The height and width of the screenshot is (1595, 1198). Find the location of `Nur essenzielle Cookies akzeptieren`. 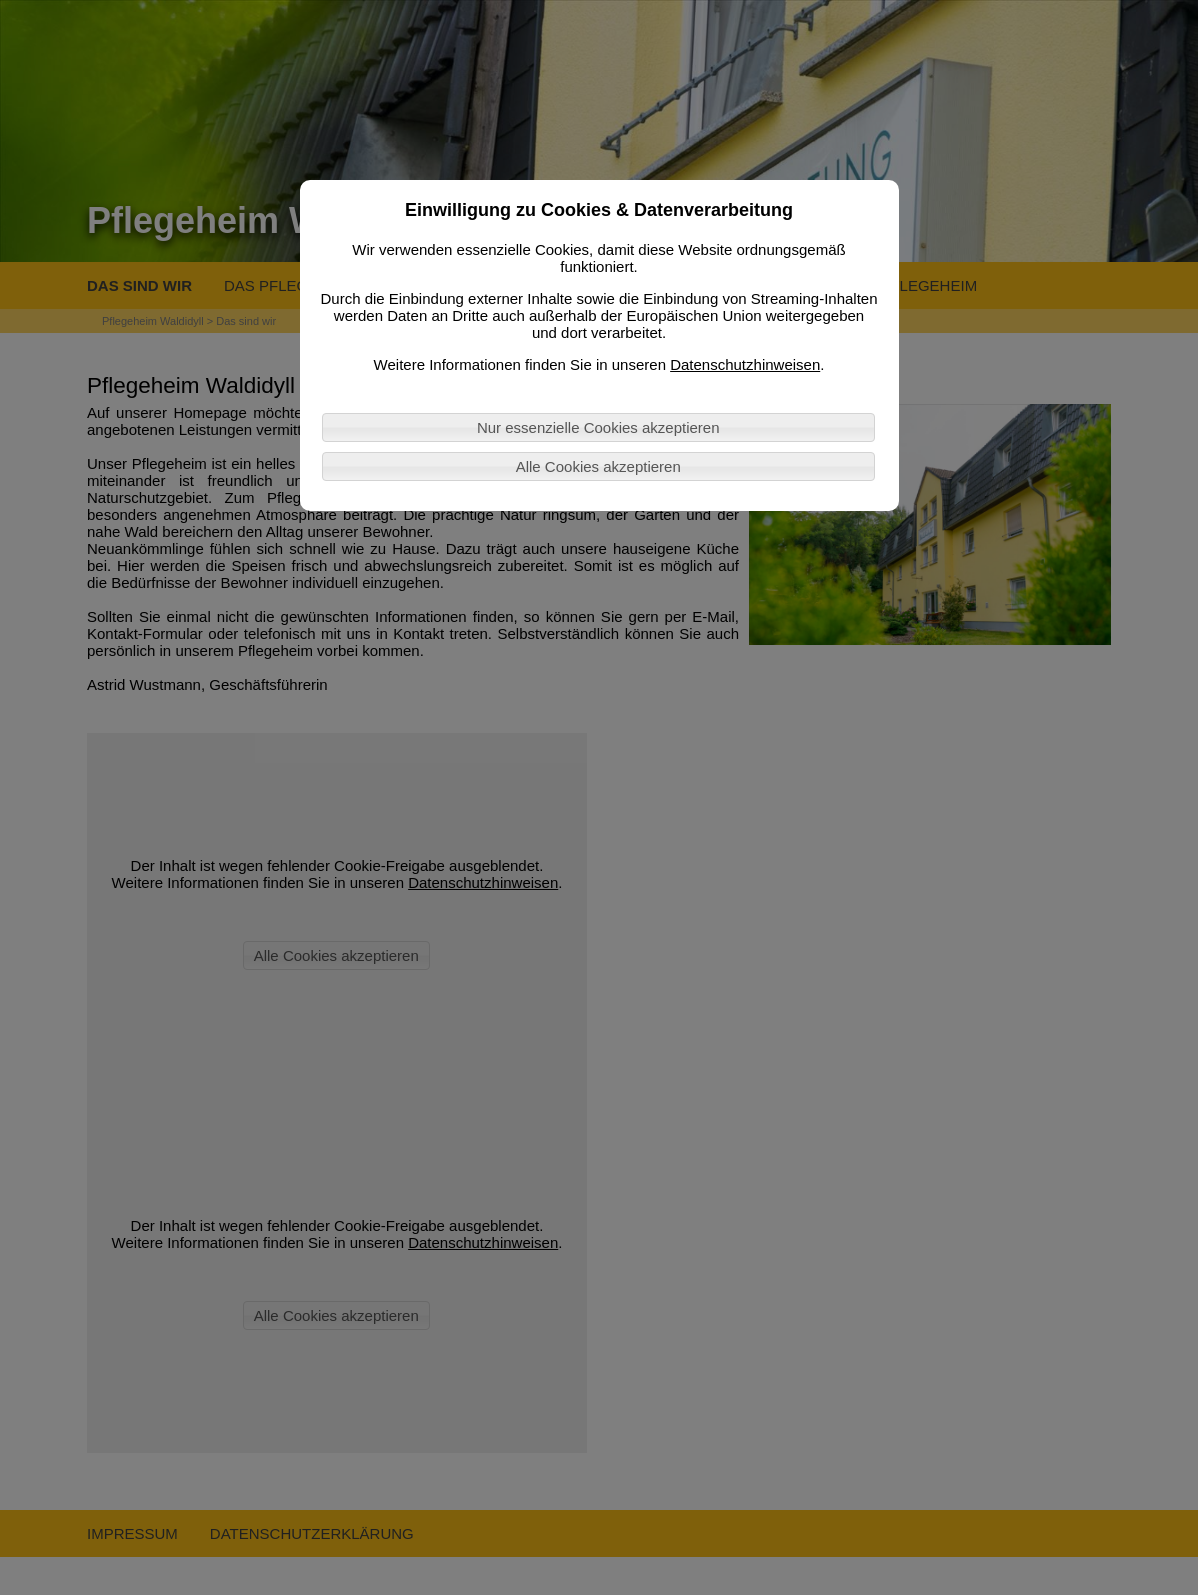

Nur essenzielle Cookies akzeptieren is located at coordinates (598, 427).